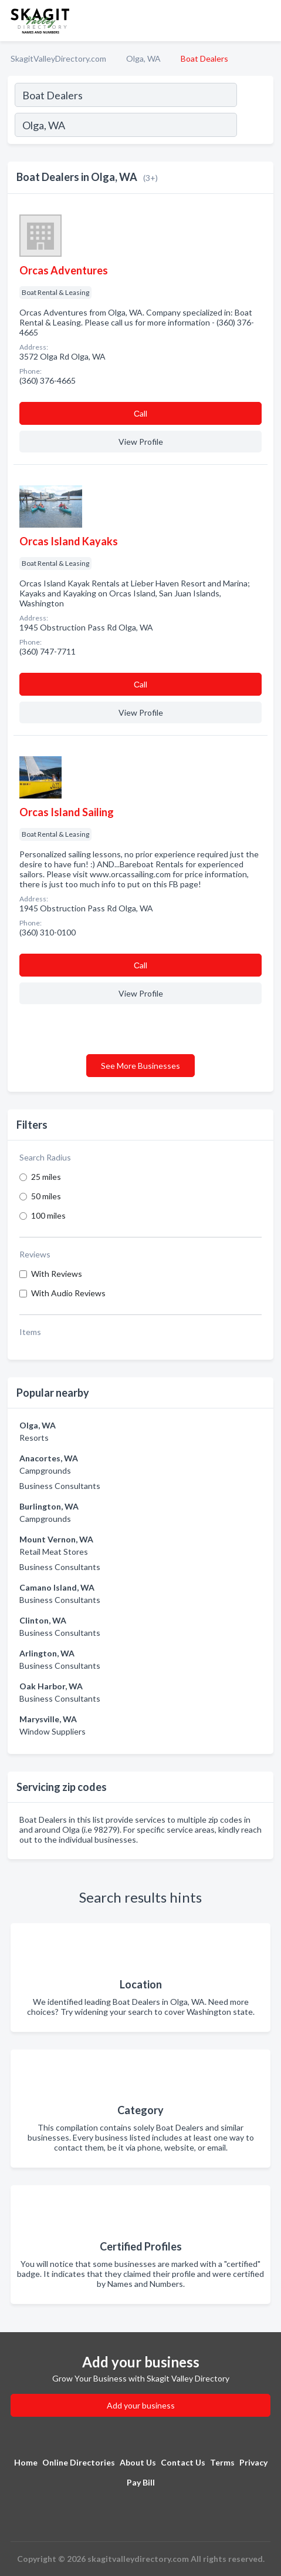  I want to click on Window Suppliers, so click(52, 1731).